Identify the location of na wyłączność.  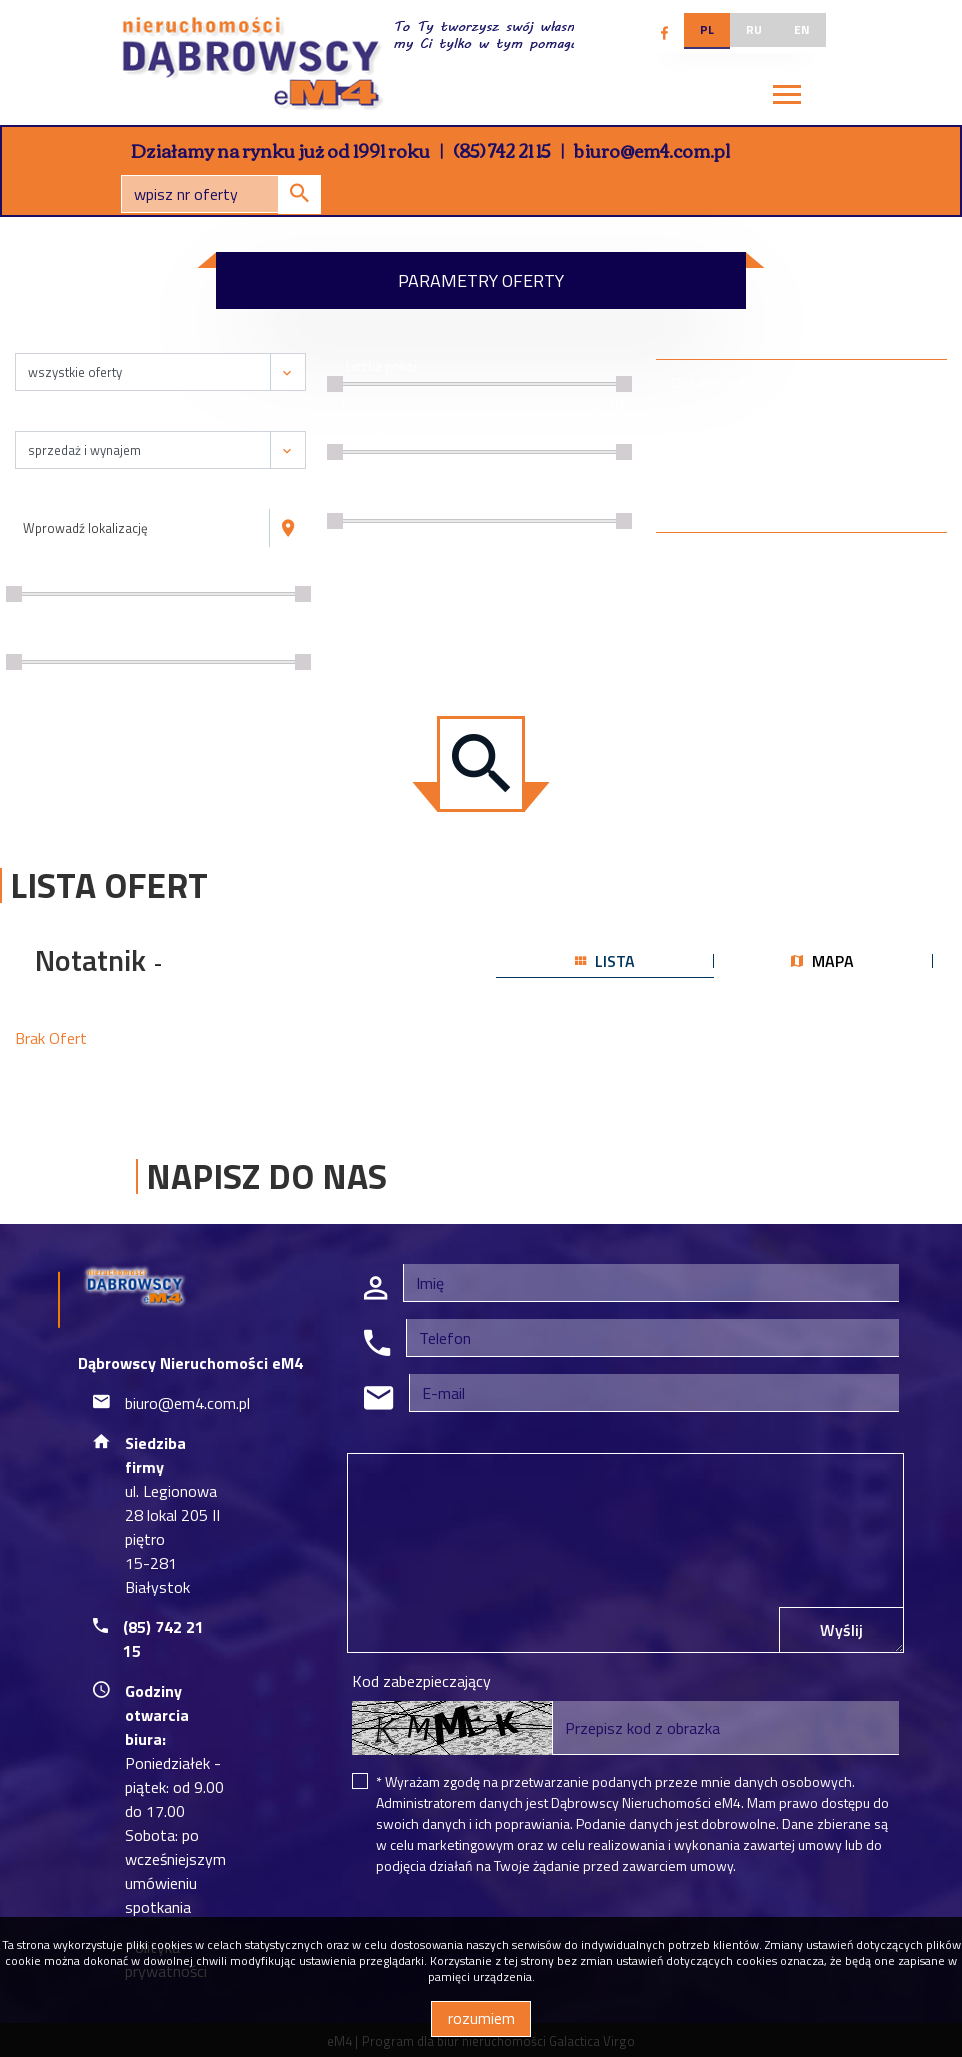
(737, 483).